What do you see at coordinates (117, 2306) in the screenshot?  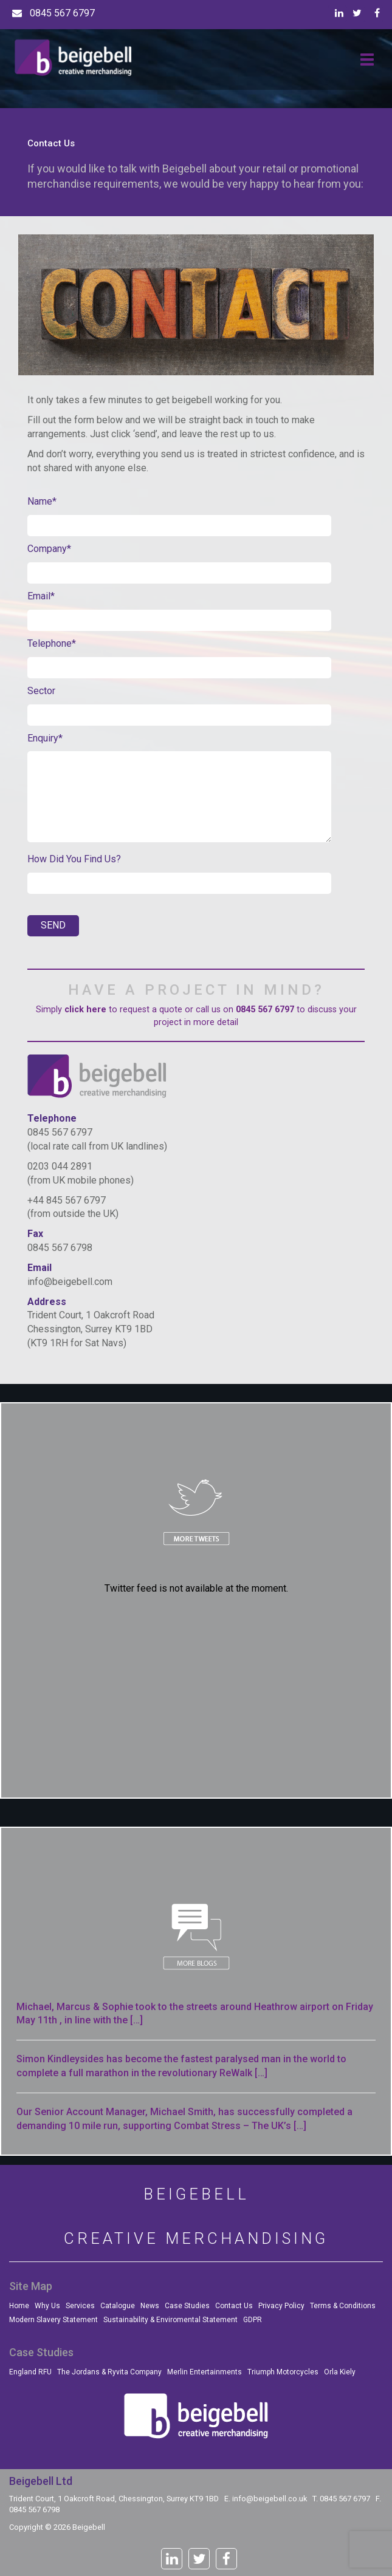 I see `Catalogue` at bounding box center [117, 2306].